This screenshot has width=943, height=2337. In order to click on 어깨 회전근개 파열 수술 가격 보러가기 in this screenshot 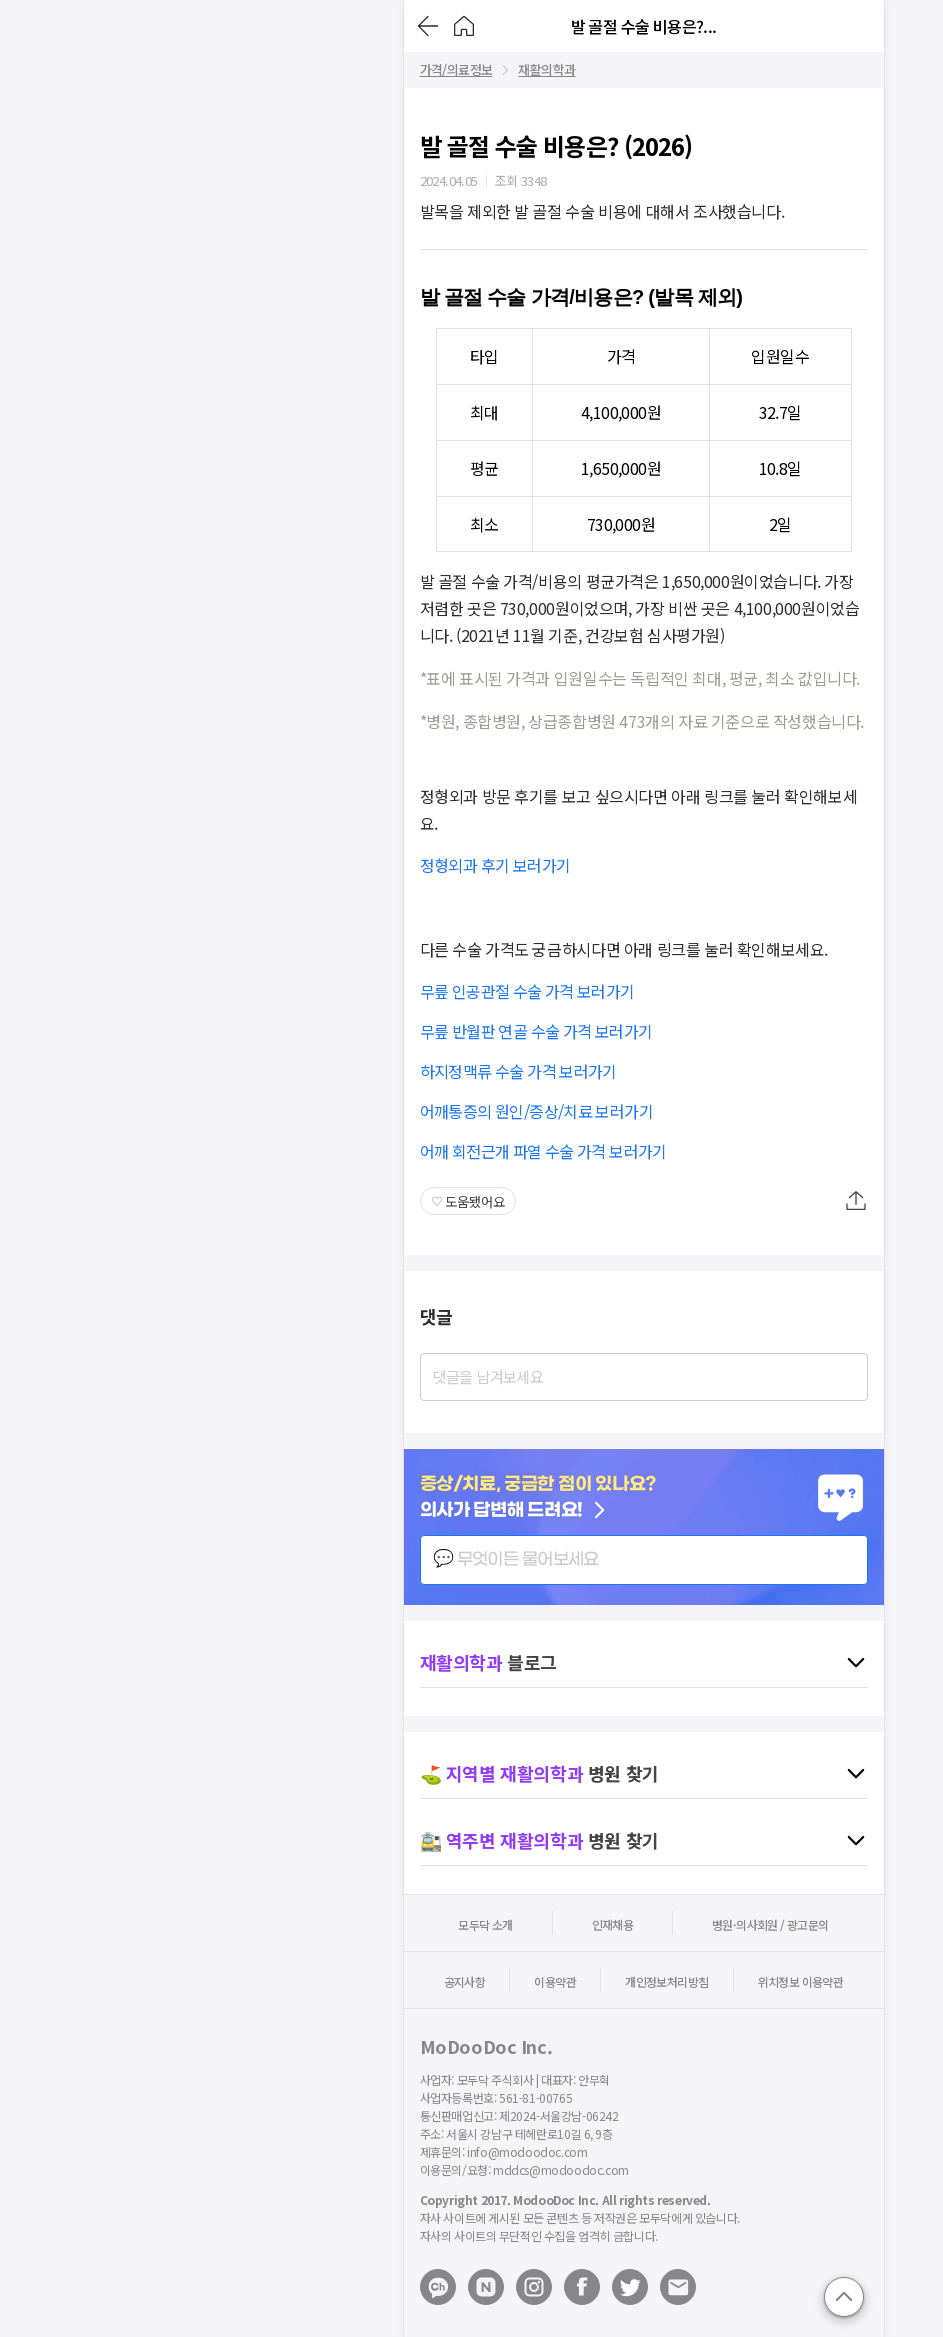, I will do `click(543, 1151)`.